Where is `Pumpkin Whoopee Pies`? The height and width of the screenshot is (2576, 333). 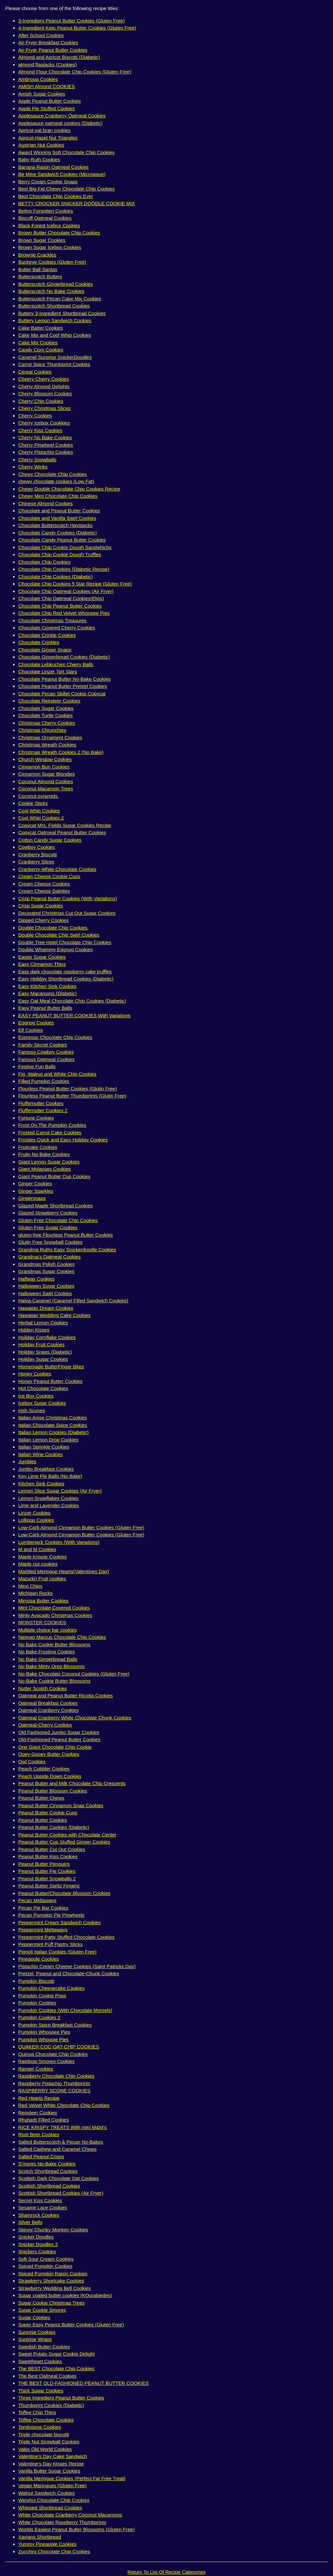 Pumpkin Whoopee Pies is located at coordinates (44, 2032).